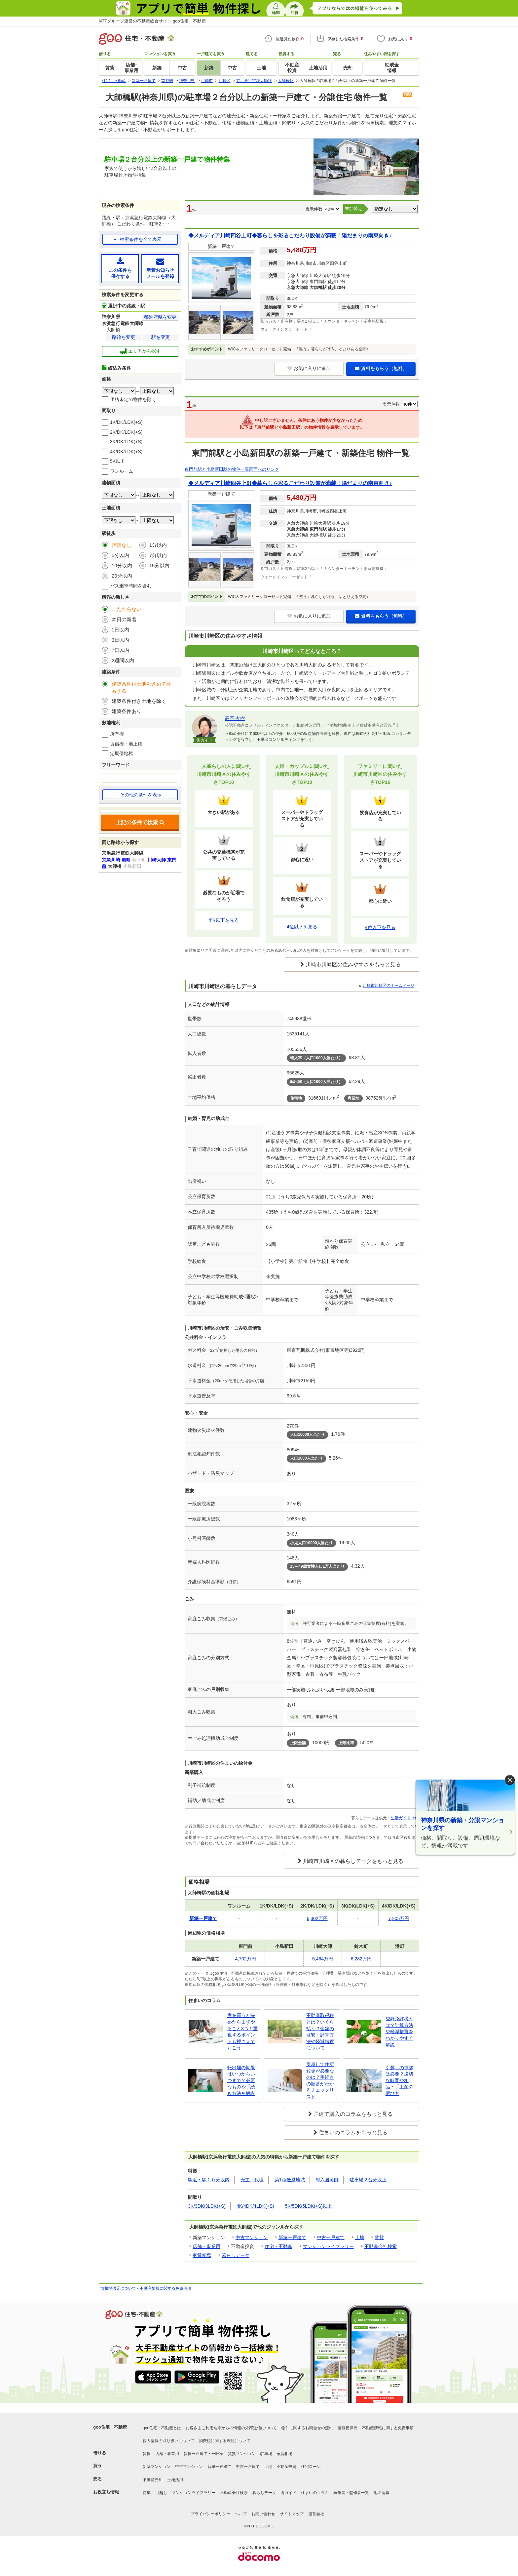 The image size is (518, 2576). I want to click on 建築条件付き土地を除く, so click(139, 701).